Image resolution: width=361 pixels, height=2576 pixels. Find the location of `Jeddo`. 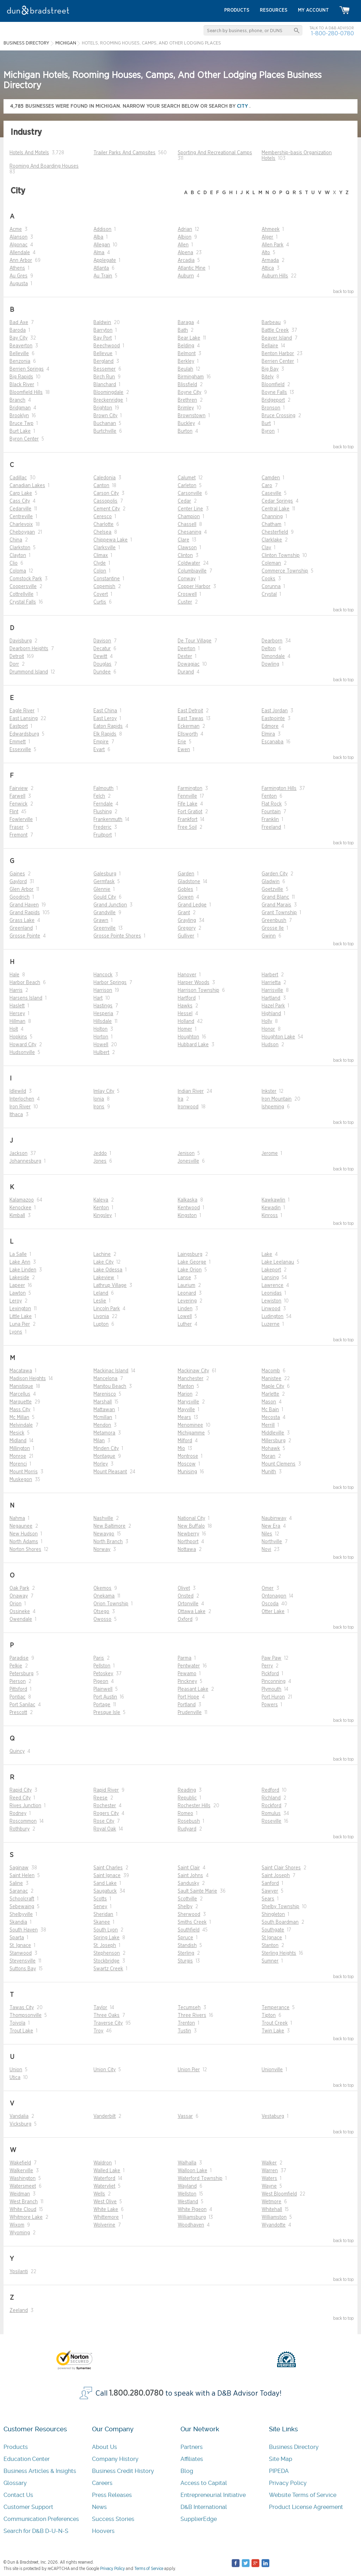

Jeddo is located at coordinates (100, 1153).